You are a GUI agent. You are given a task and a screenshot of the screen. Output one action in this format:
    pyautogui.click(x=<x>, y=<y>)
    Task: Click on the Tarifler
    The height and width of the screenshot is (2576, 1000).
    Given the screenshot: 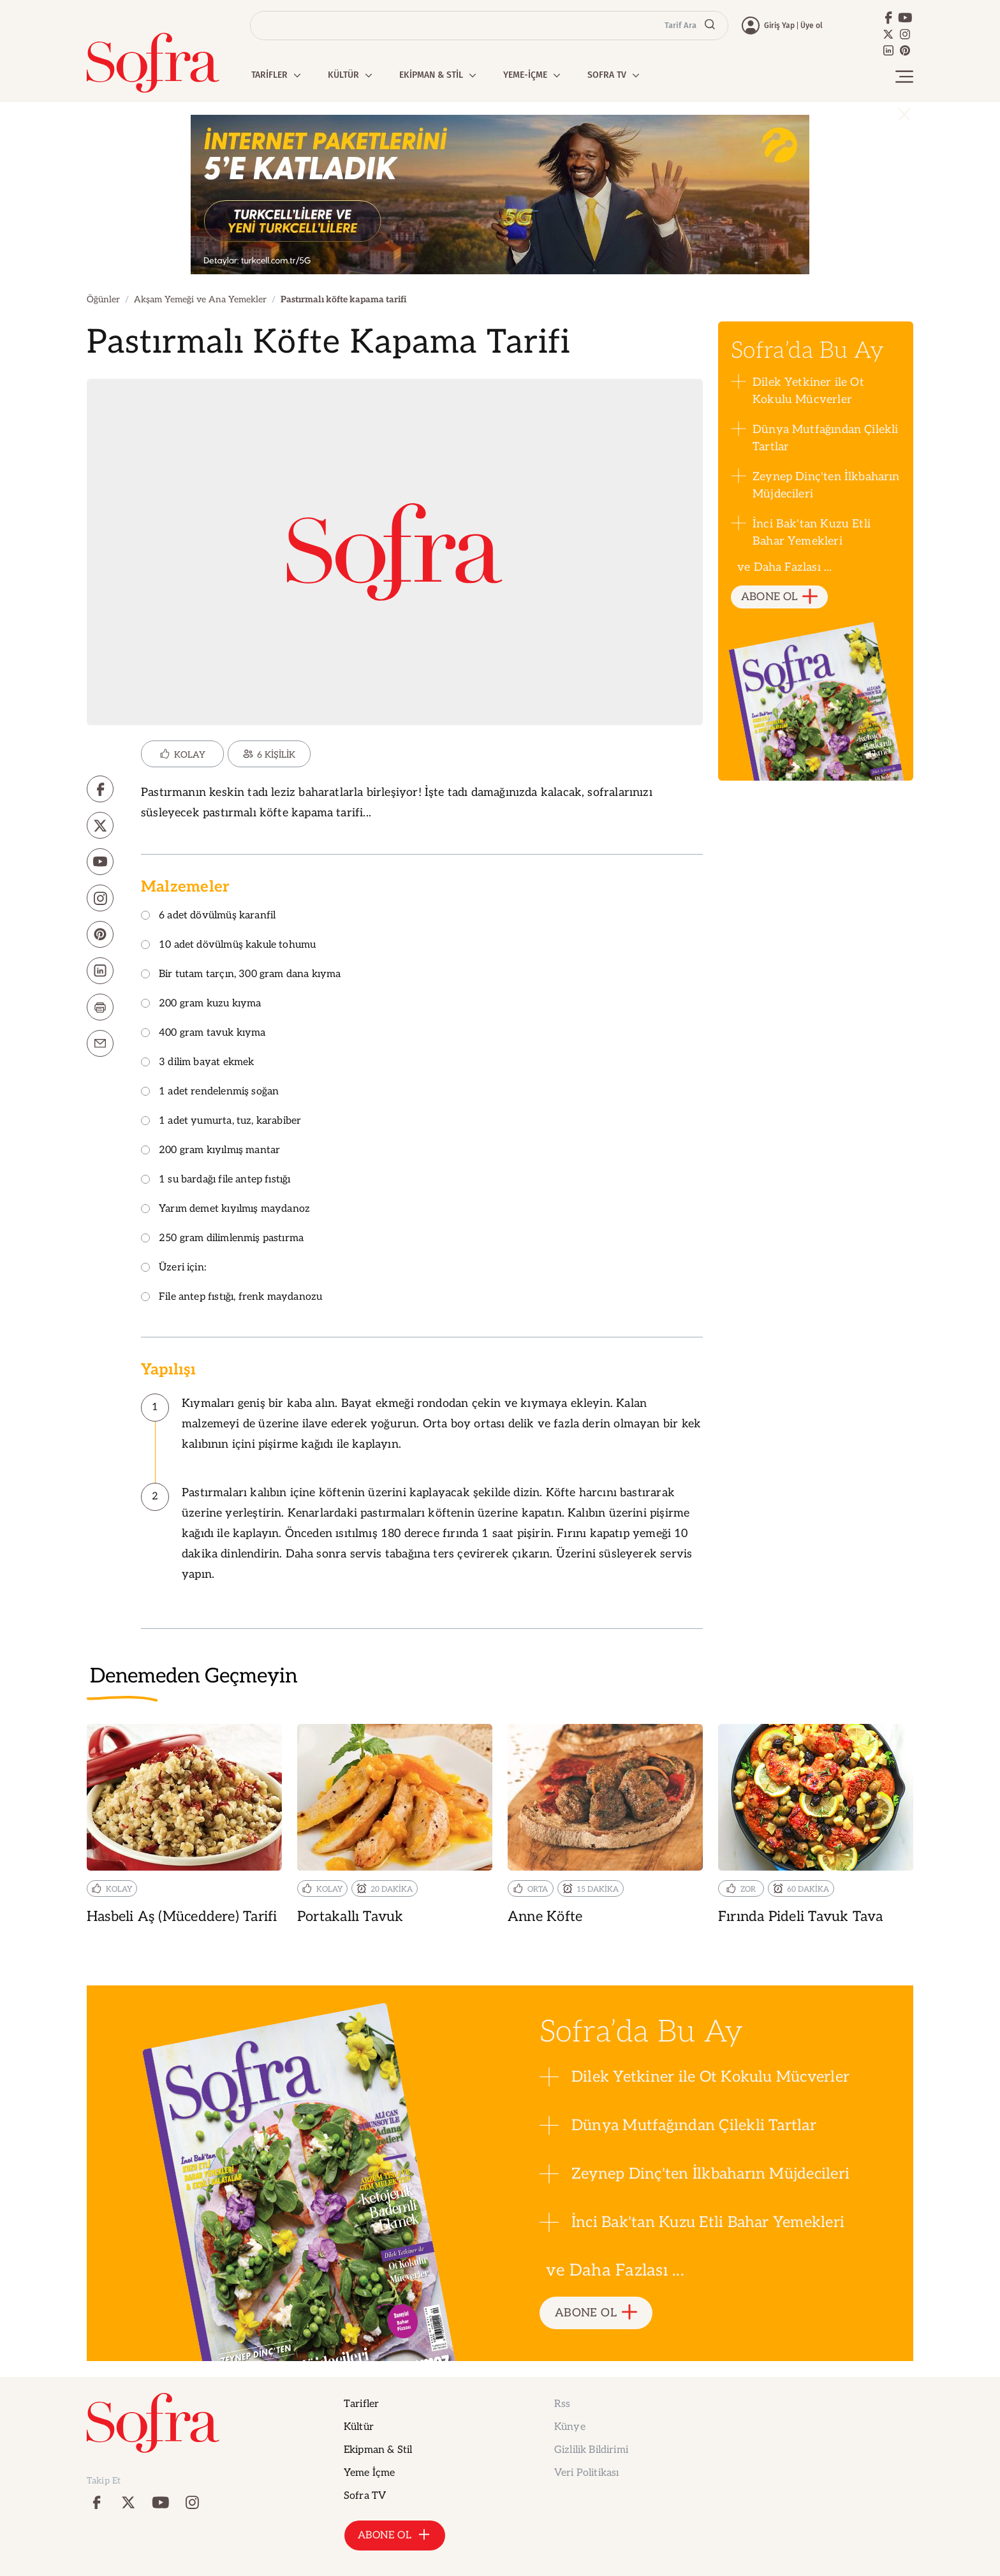 What is the action you would take?
    pyautogui.click(x=361, y=2404)
    